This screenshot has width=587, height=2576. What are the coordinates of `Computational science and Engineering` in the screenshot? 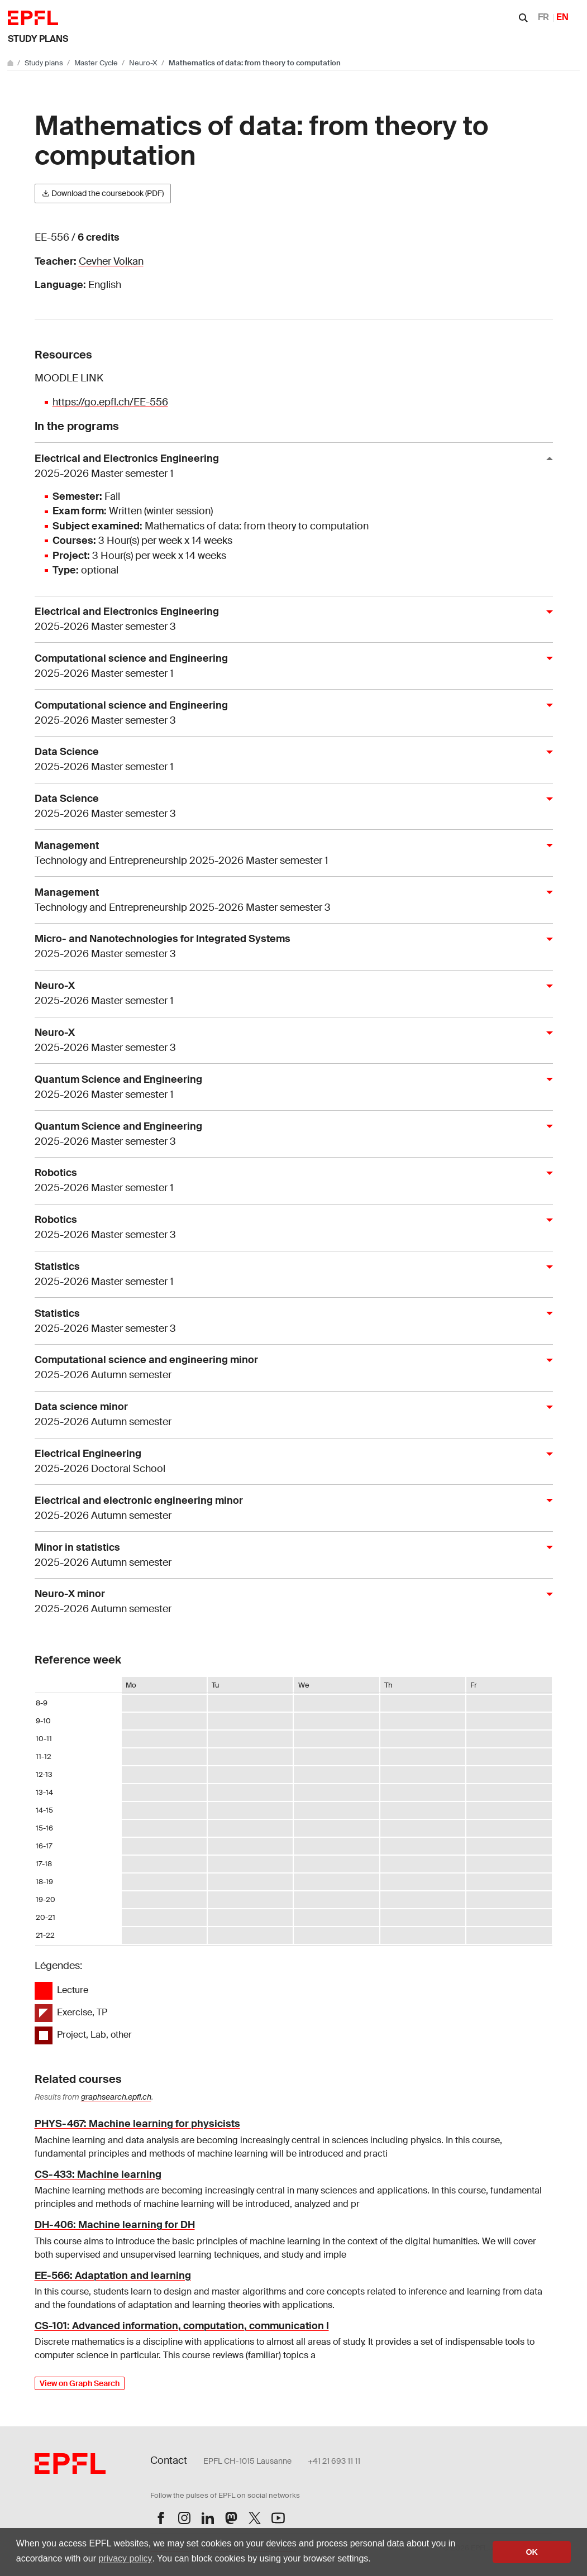 It's located at (289, 666).